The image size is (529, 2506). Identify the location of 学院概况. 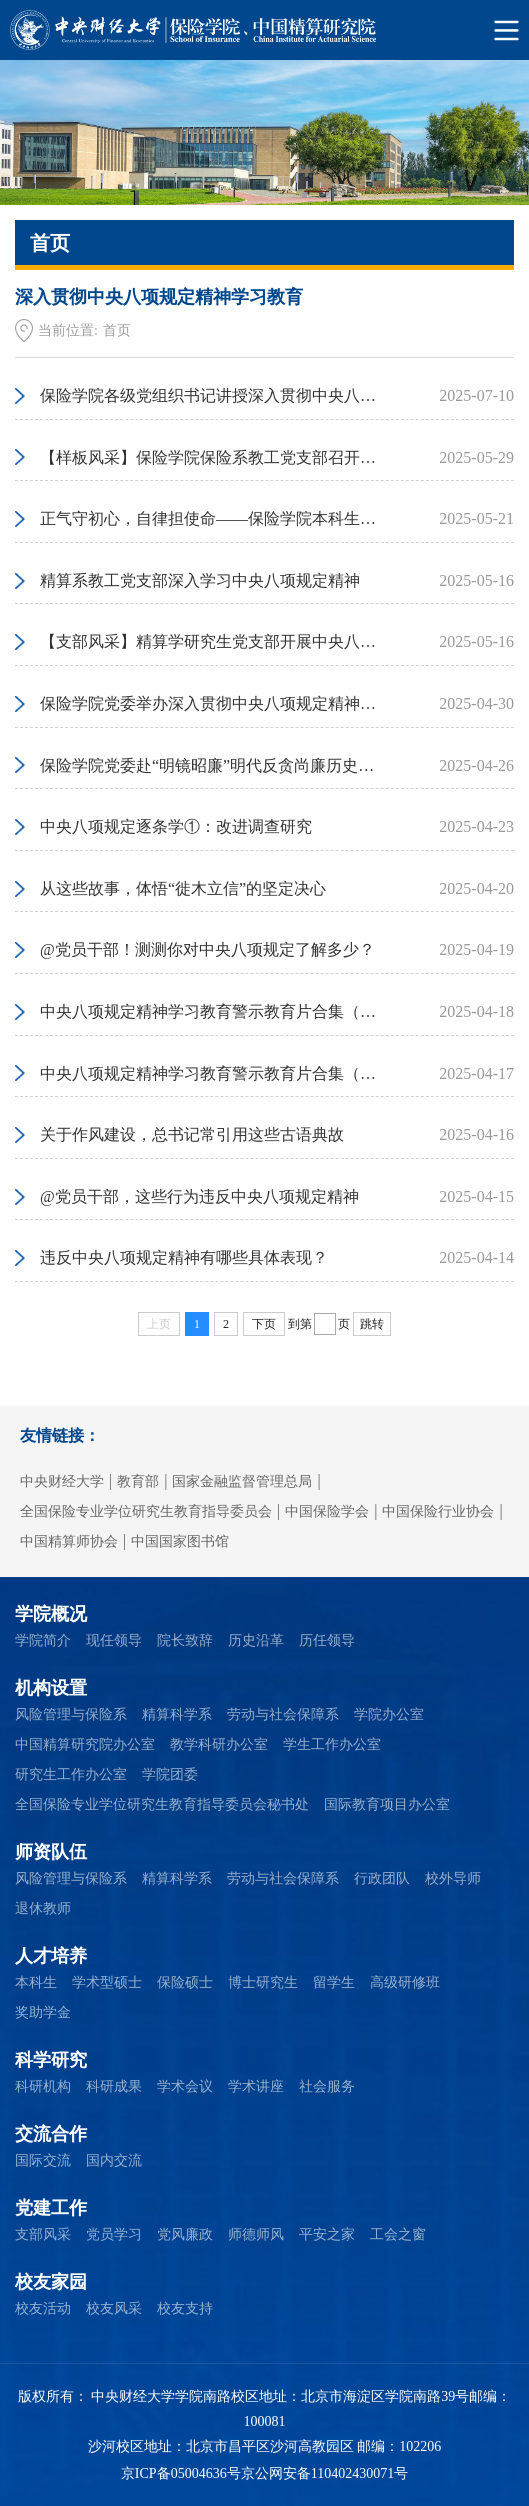
(51, 1614).